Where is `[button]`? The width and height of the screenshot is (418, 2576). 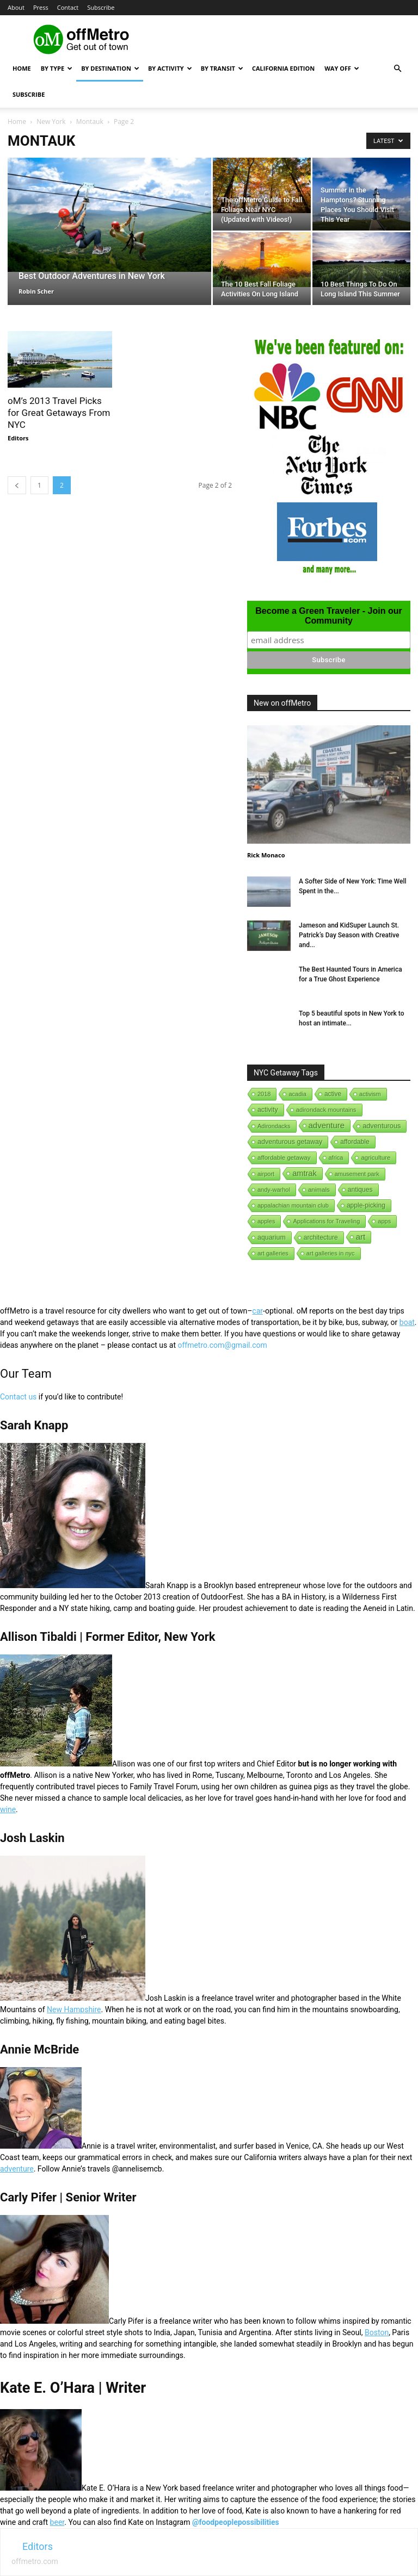
[button] is located at coordinates (397, 69).